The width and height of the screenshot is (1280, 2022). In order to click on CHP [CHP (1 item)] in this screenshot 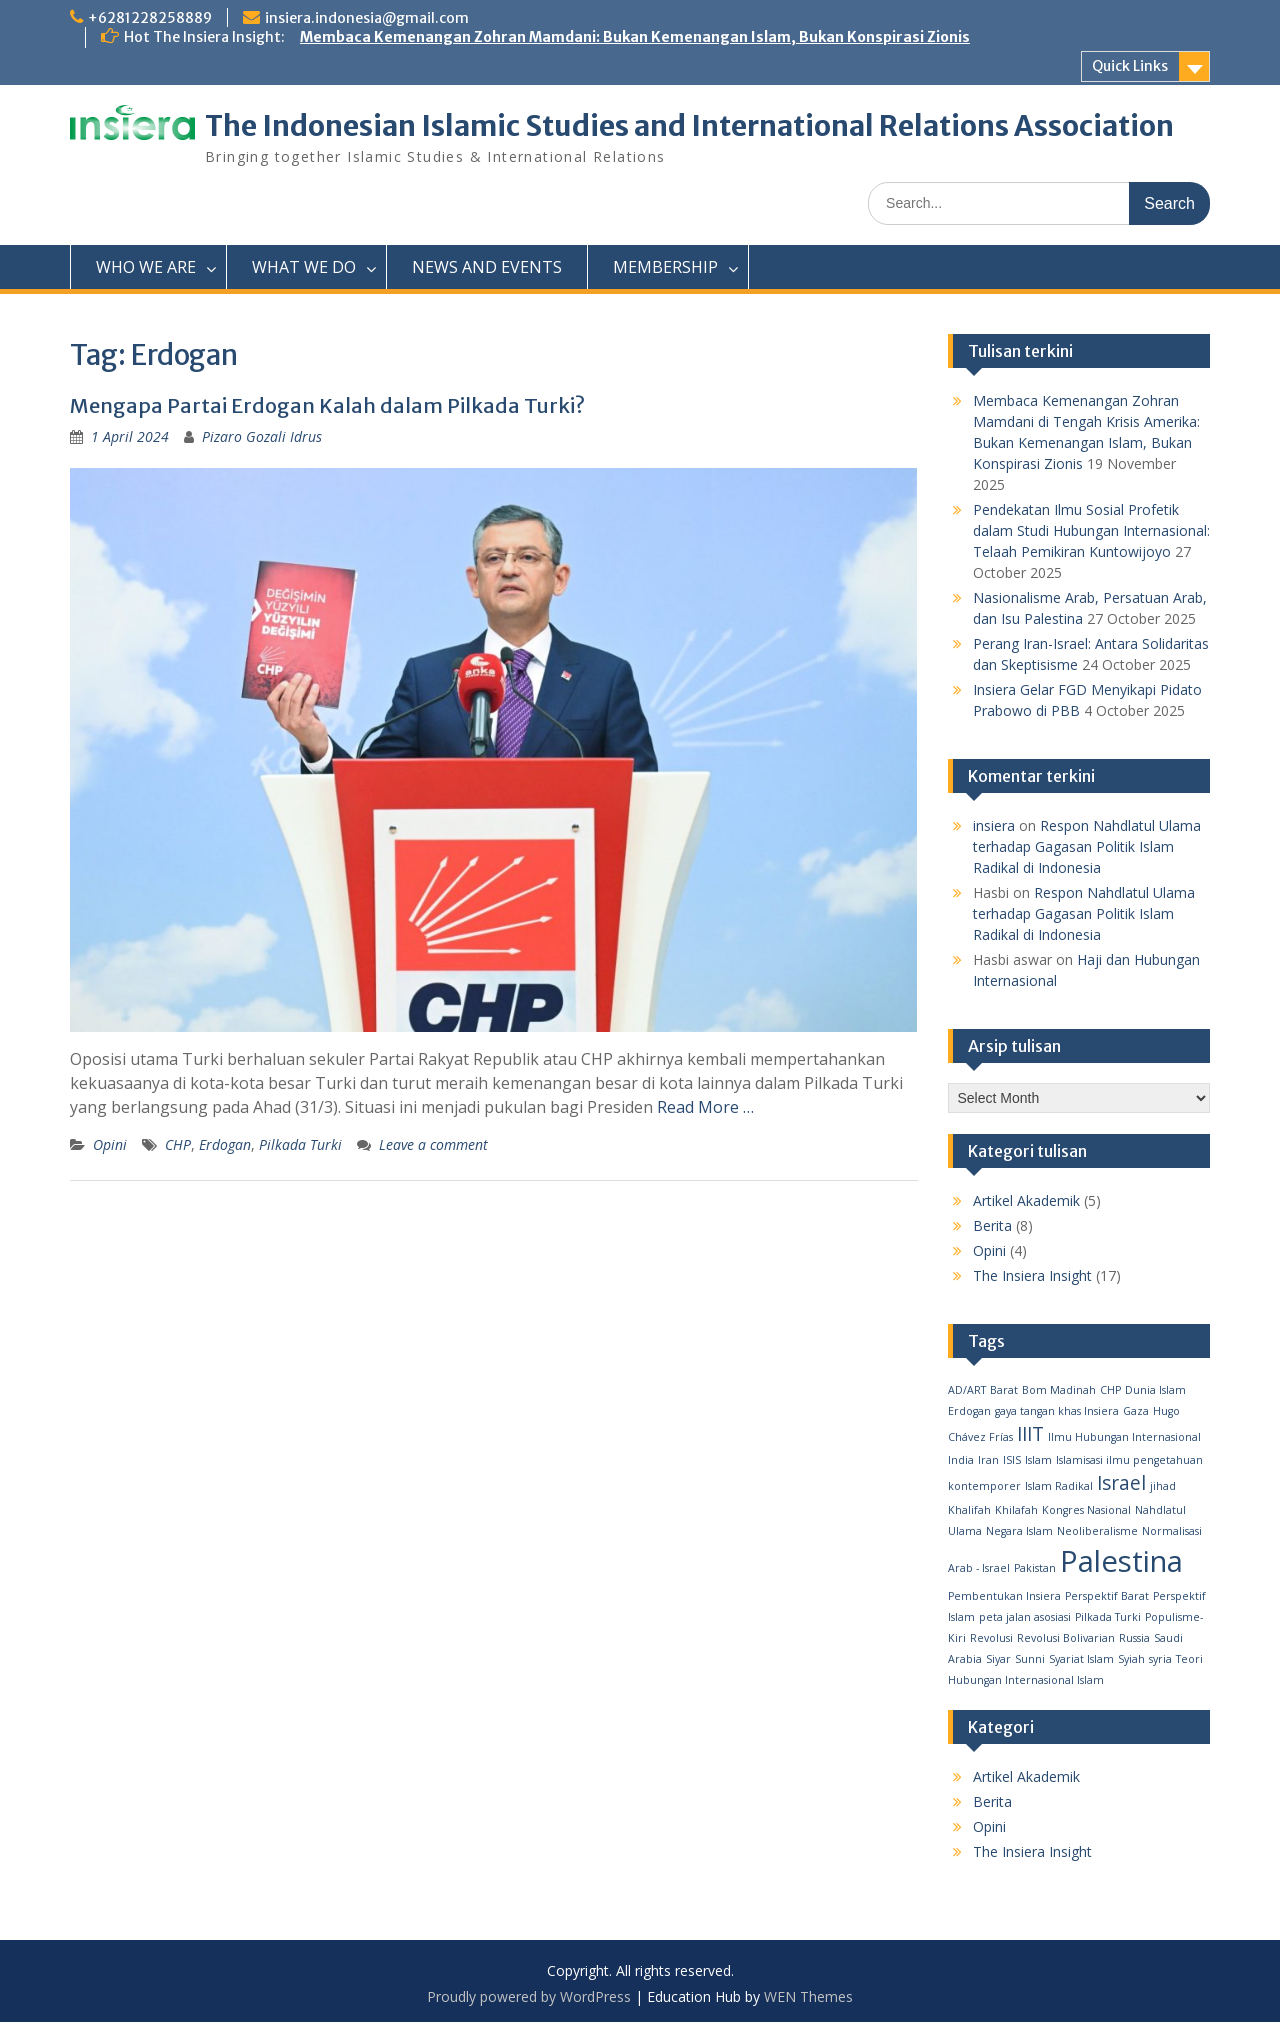, I will do `click(1110, 1390)`.